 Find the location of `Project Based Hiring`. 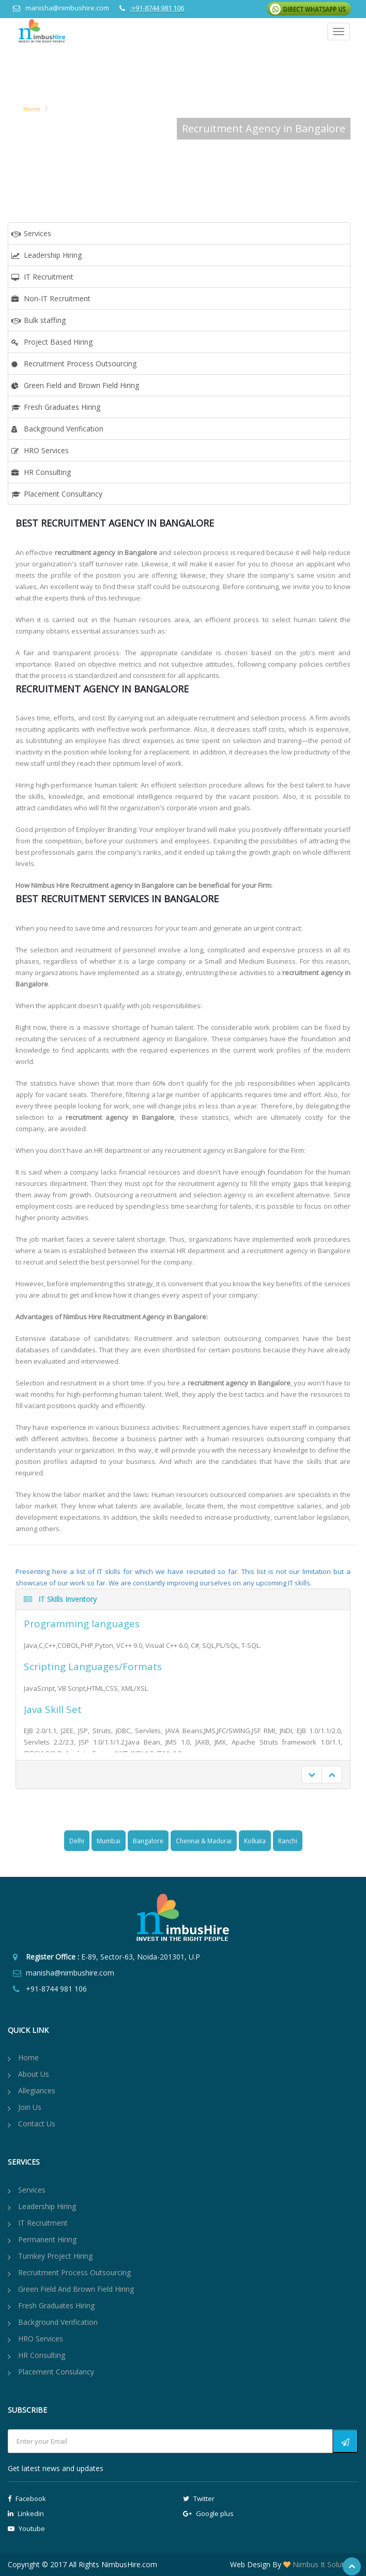

Project Based Hiring is located at coordinates (58, 342).